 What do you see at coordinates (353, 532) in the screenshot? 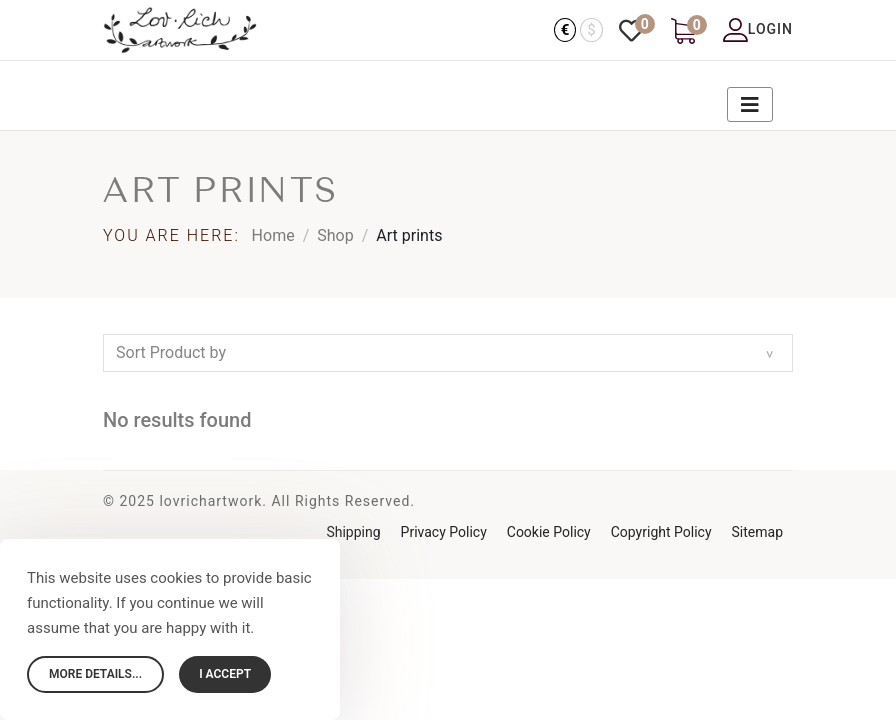
I see `Shipping` at bounding box center [353, 532].